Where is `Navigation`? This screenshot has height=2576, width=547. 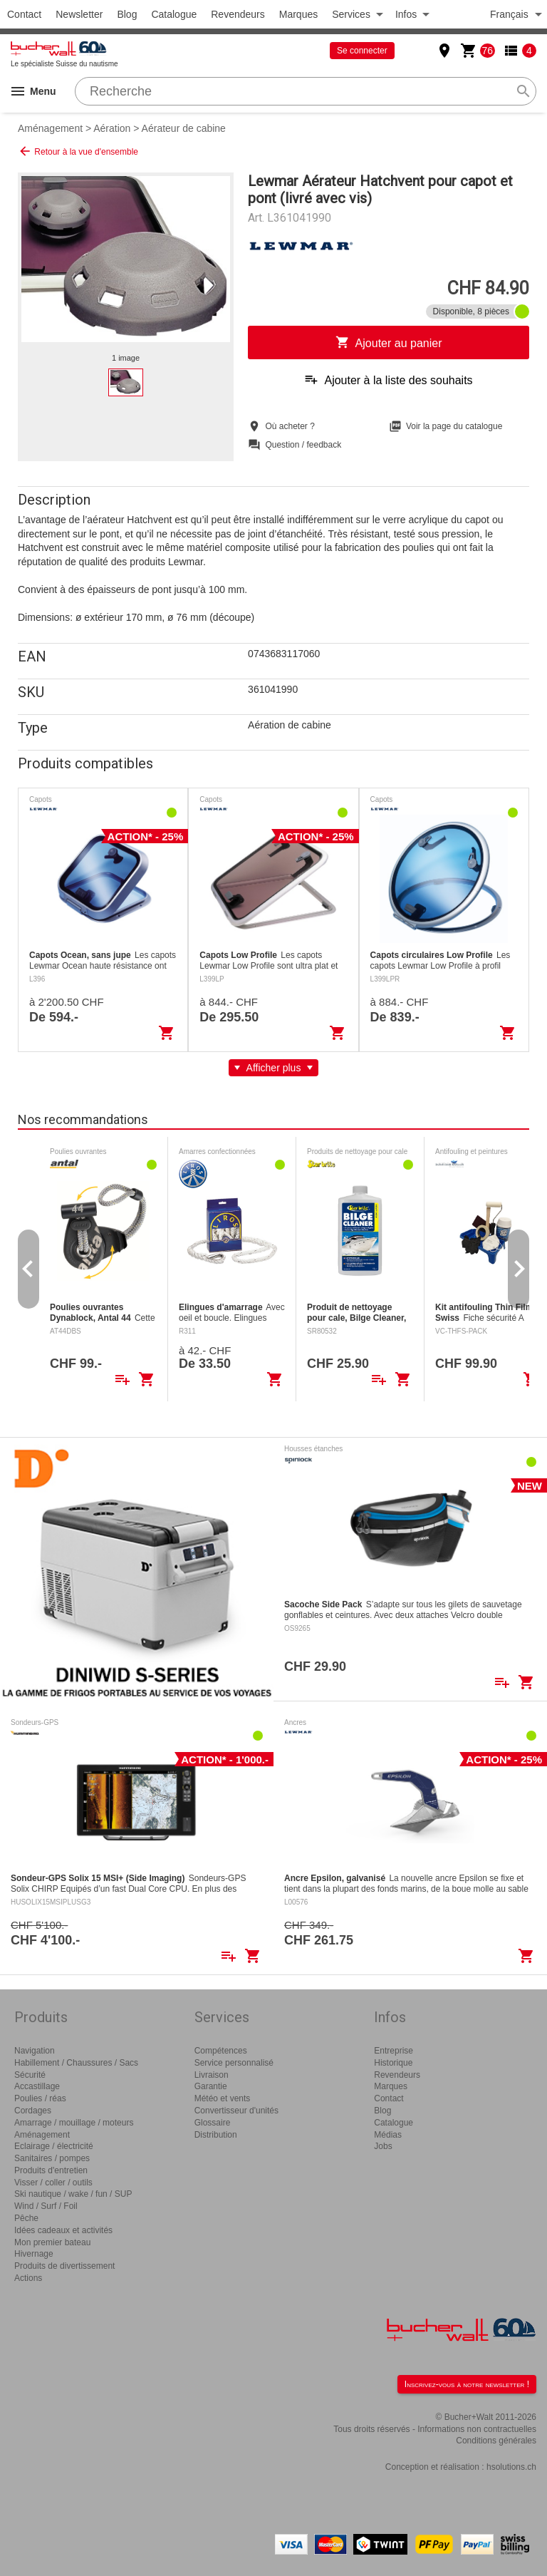
Navigation is located at coordinates (34, 2051).